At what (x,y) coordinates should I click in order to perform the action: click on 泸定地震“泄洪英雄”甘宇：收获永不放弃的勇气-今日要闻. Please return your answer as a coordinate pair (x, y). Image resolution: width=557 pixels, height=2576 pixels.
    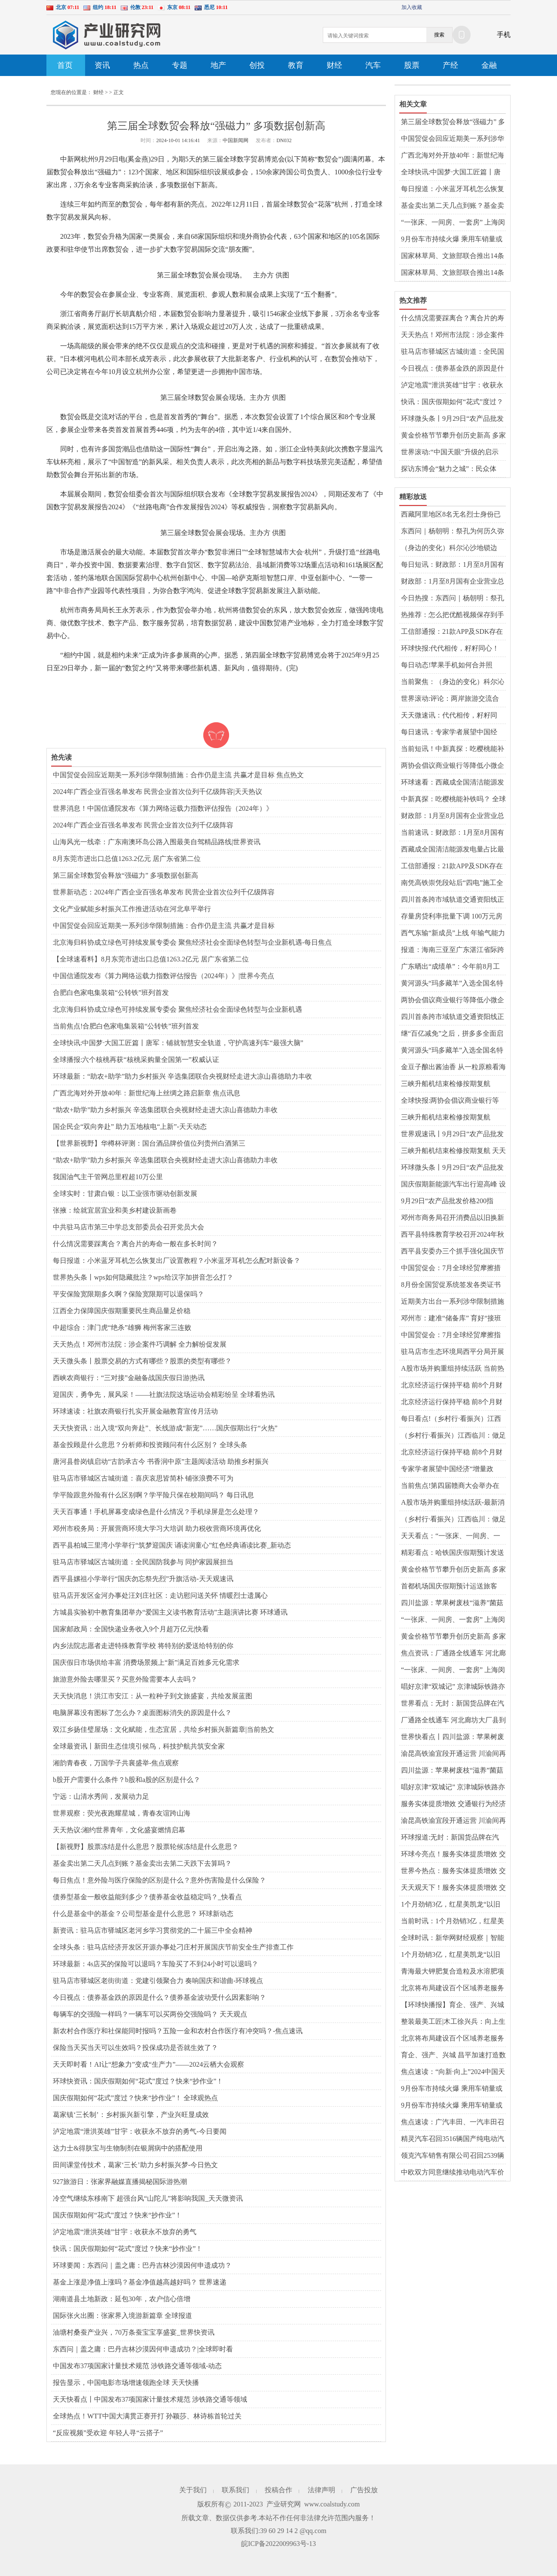
    Looking at the image, I should click on (139, 2131).